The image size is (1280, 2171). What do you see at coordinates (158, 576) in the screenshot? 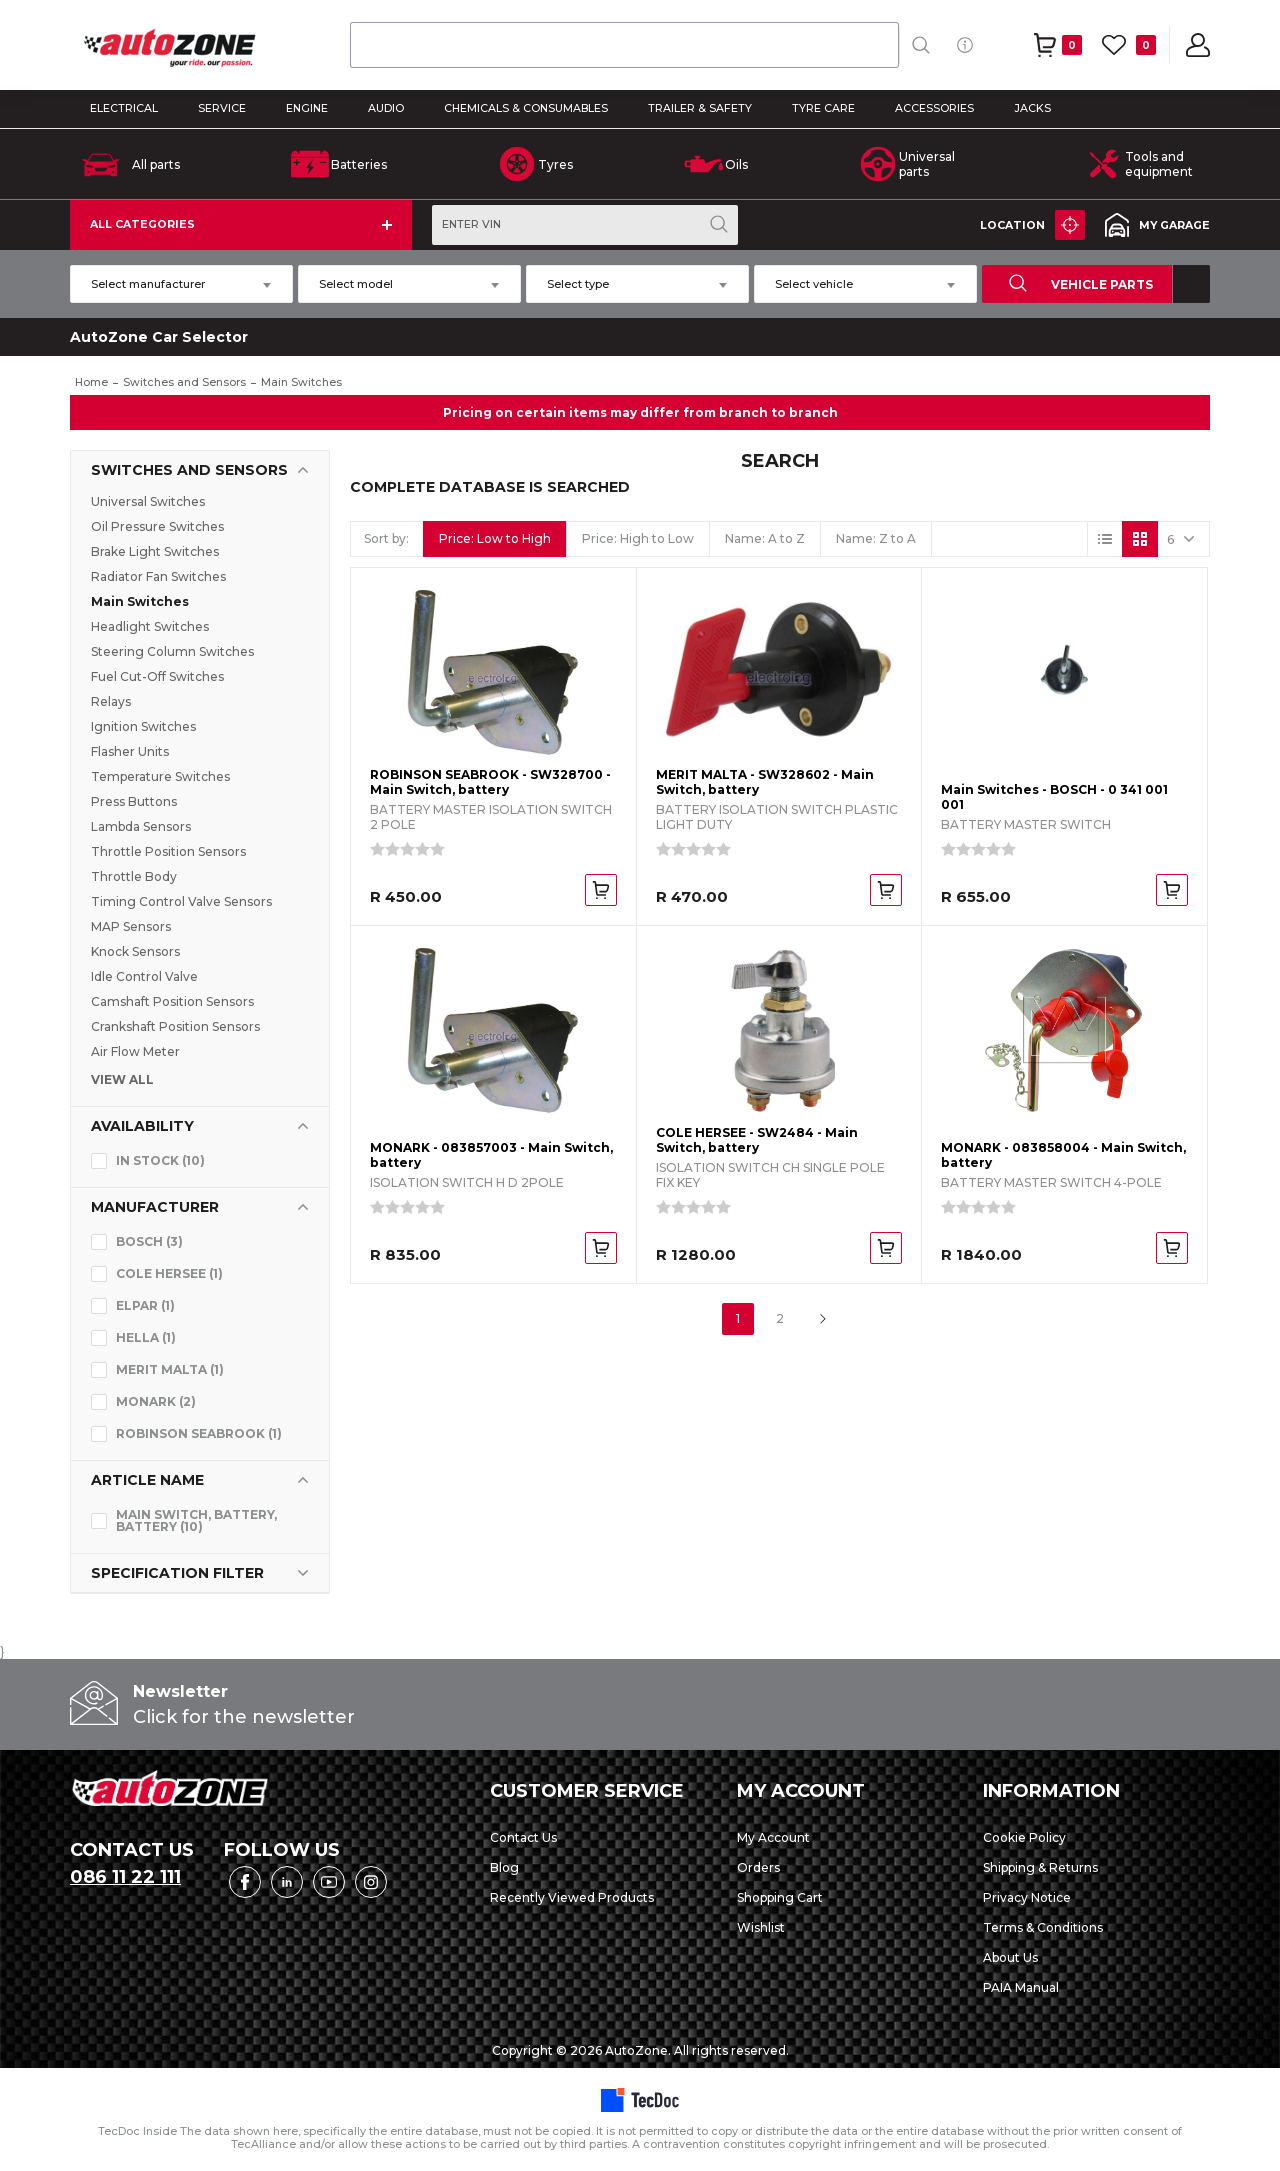
I see `Radiator Fan Switches` at bounding box center [158, 576].